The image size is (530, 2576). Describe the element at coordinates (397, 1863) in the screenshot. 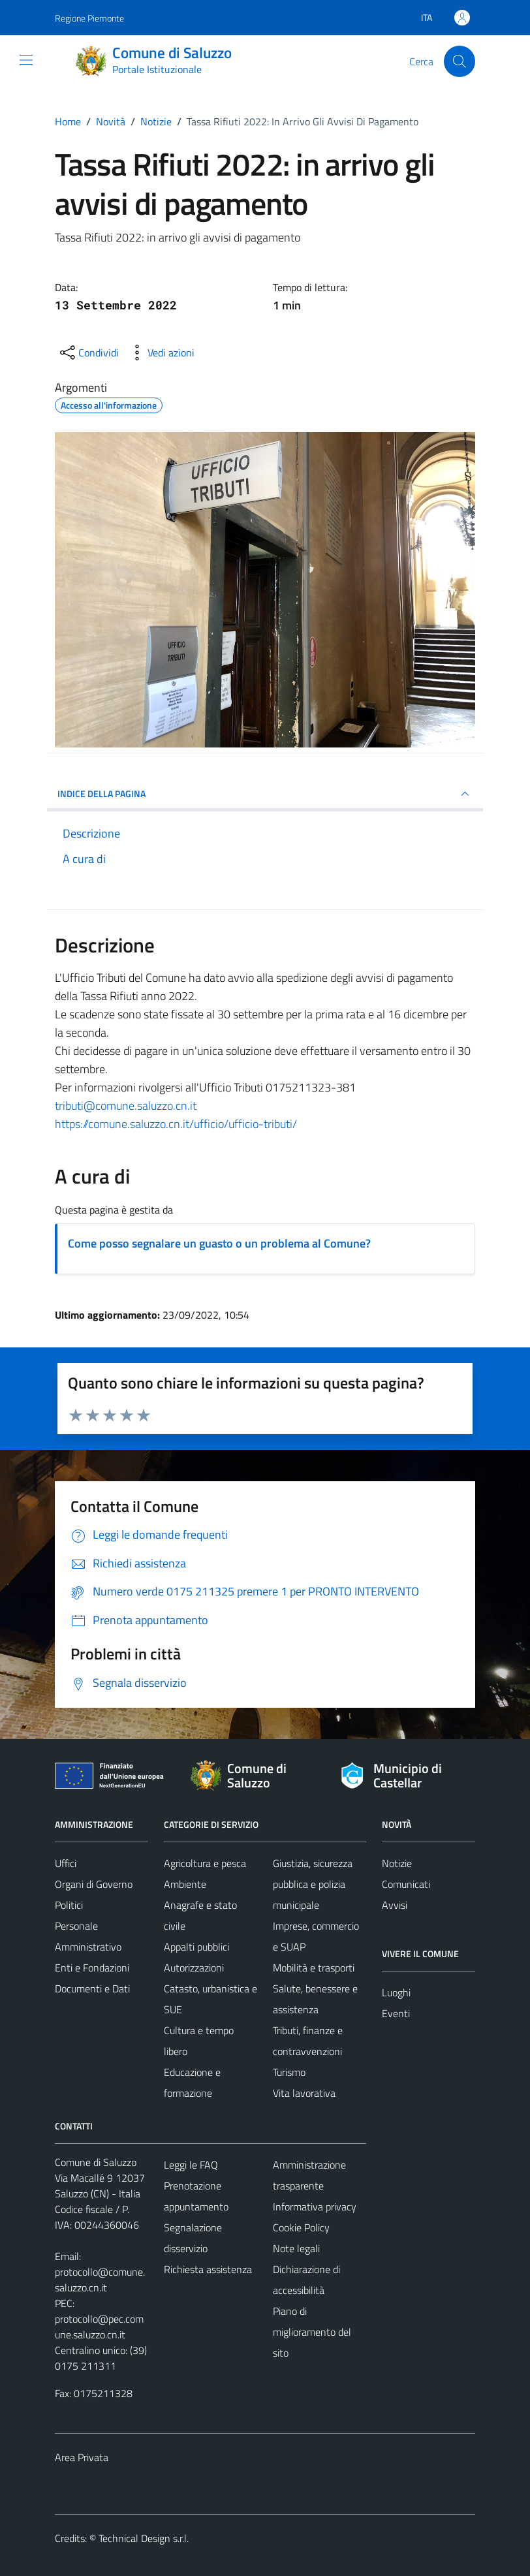

I see `Notizie` at that location.